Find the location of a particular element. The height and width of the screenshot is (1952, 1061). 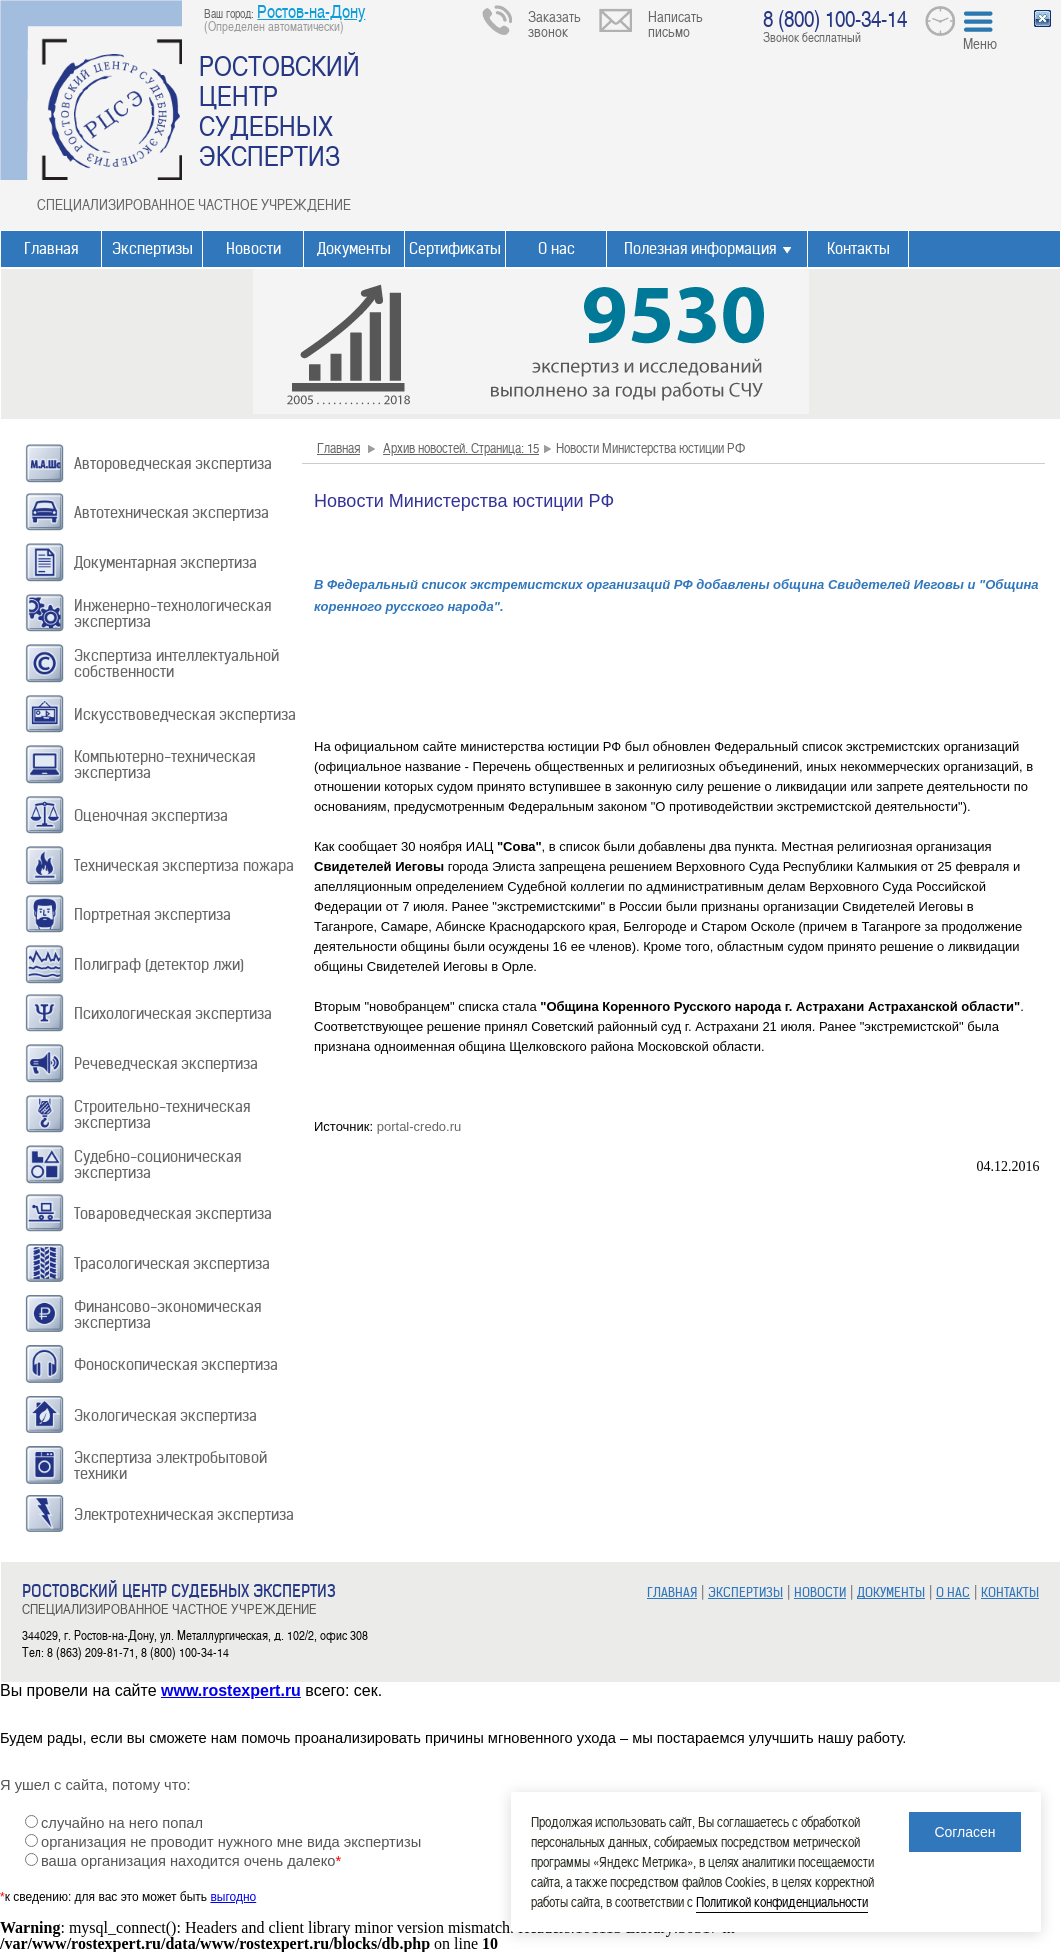

Товароведческая экспертиза is located at coordinates (173, 1213).